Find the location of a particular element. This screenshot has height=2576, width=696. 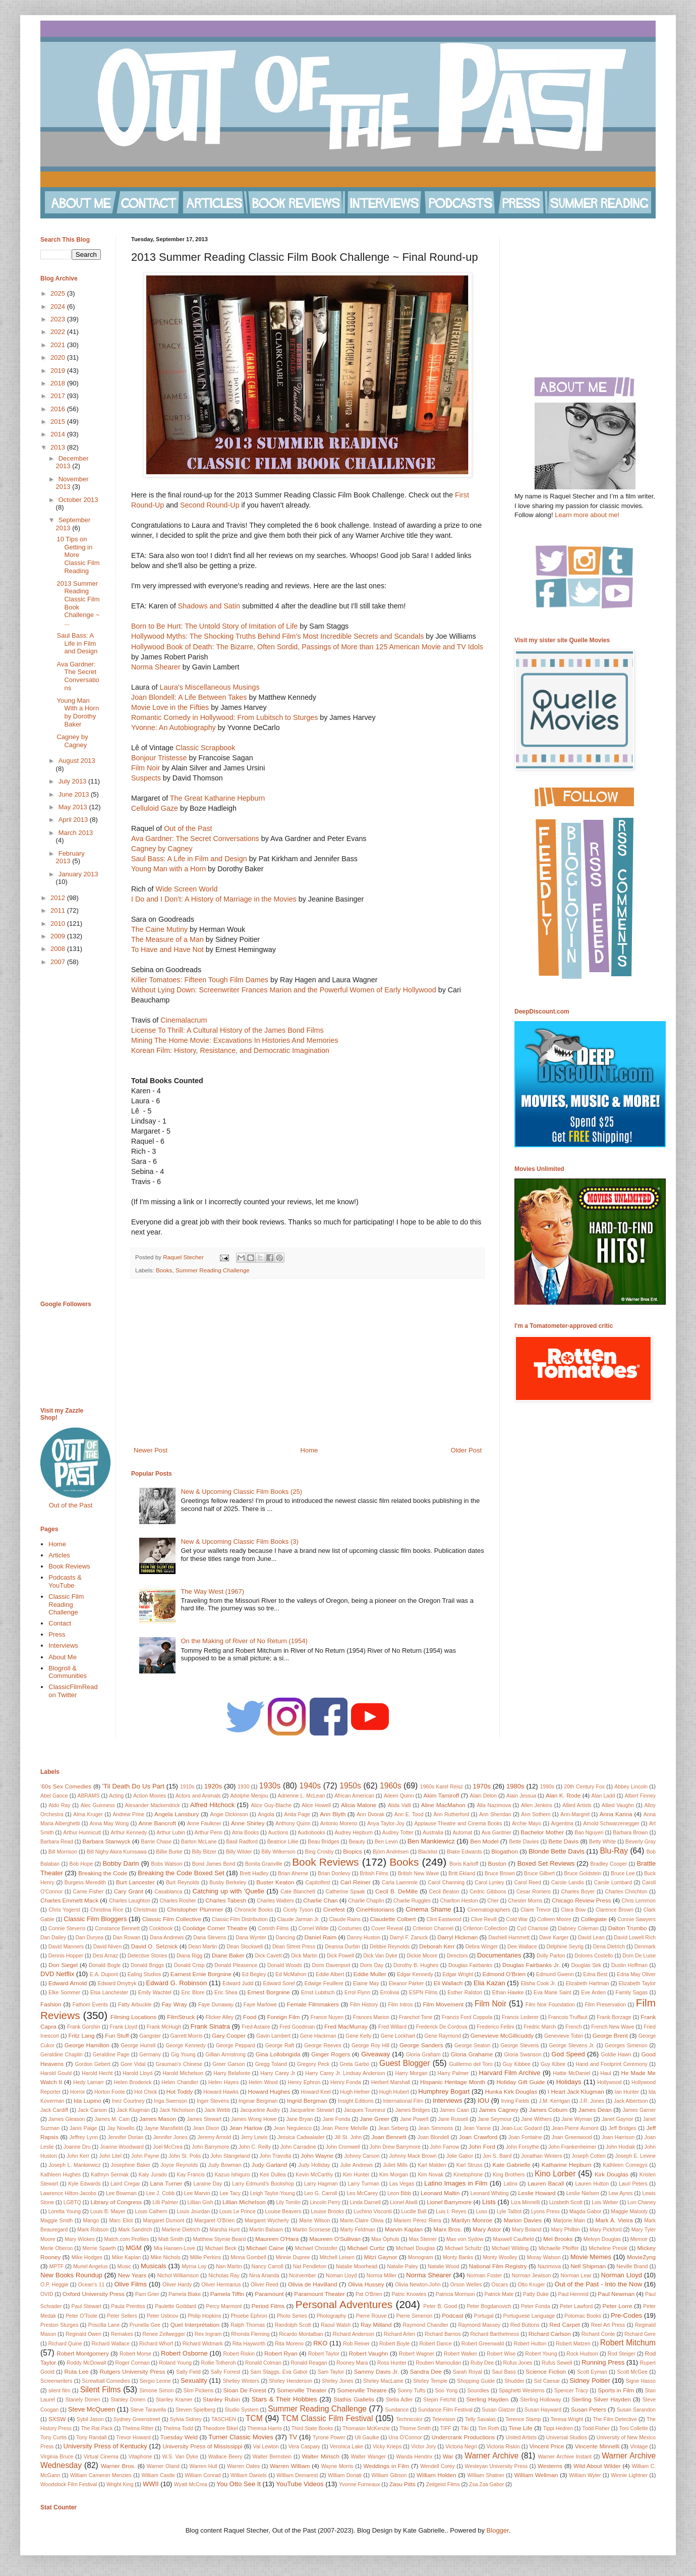

George Sanders is located at coordinates (421, 2045).